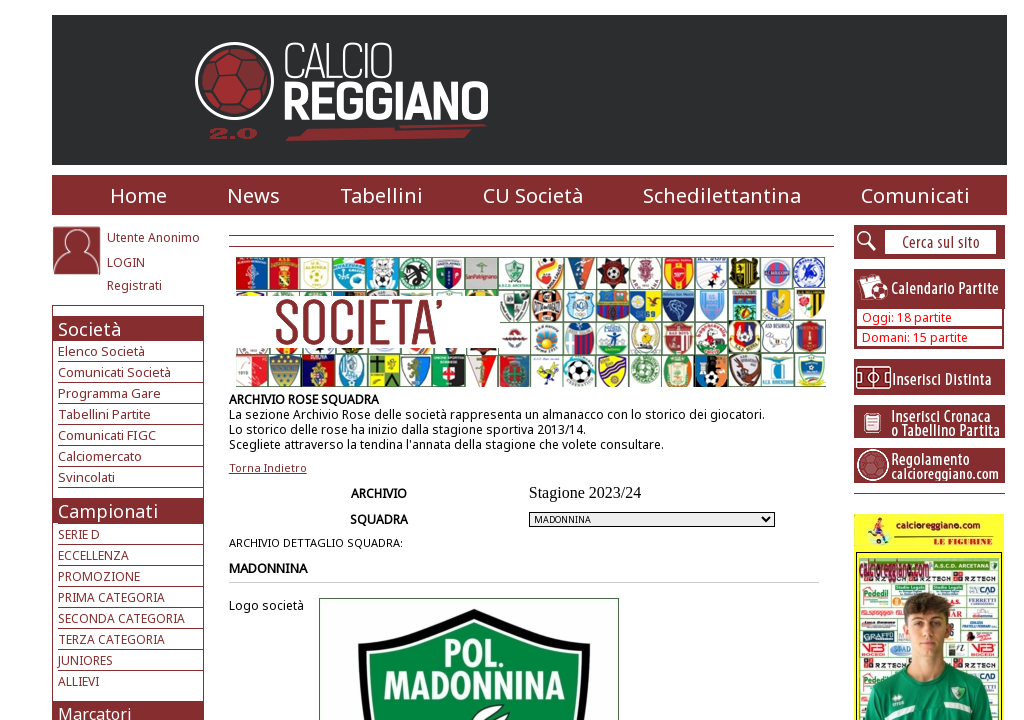 This screenshot has width=1024, height=720. I want to click on LOGIN, so click(126, 262).